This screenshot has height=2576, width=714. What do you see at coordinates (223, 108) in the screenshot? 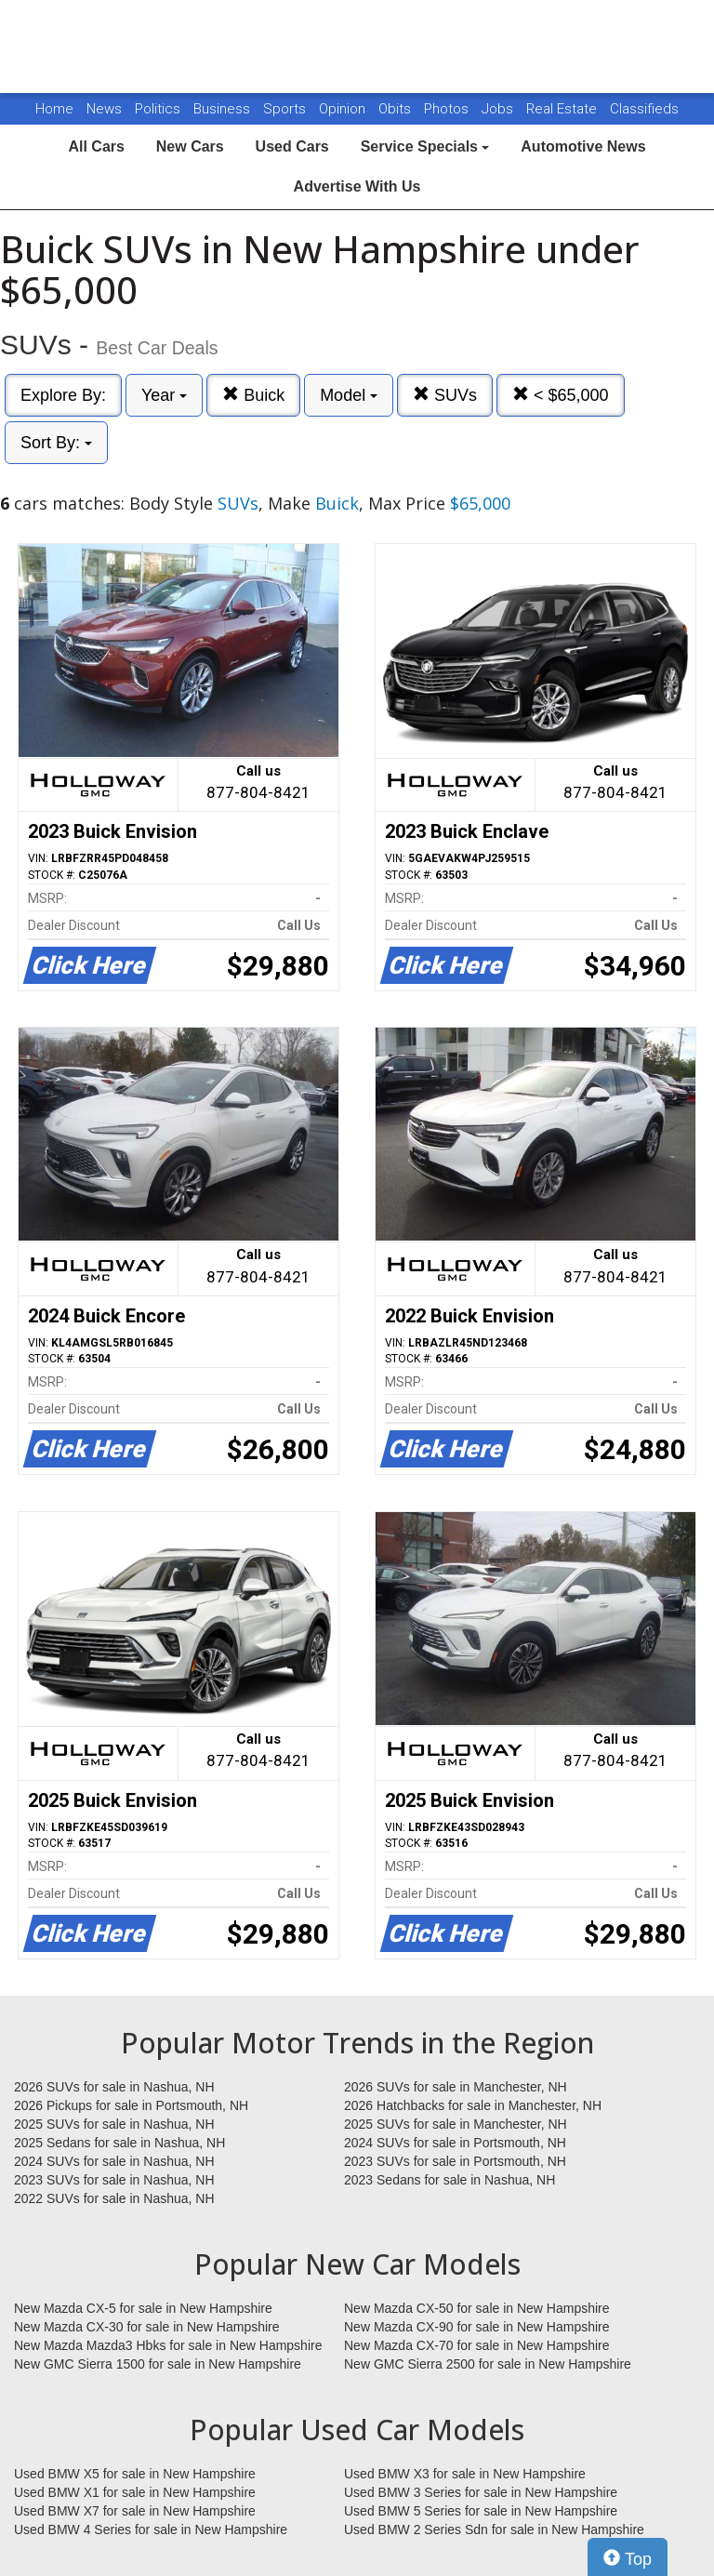
I see `Business` at bounding box center [223, 108].